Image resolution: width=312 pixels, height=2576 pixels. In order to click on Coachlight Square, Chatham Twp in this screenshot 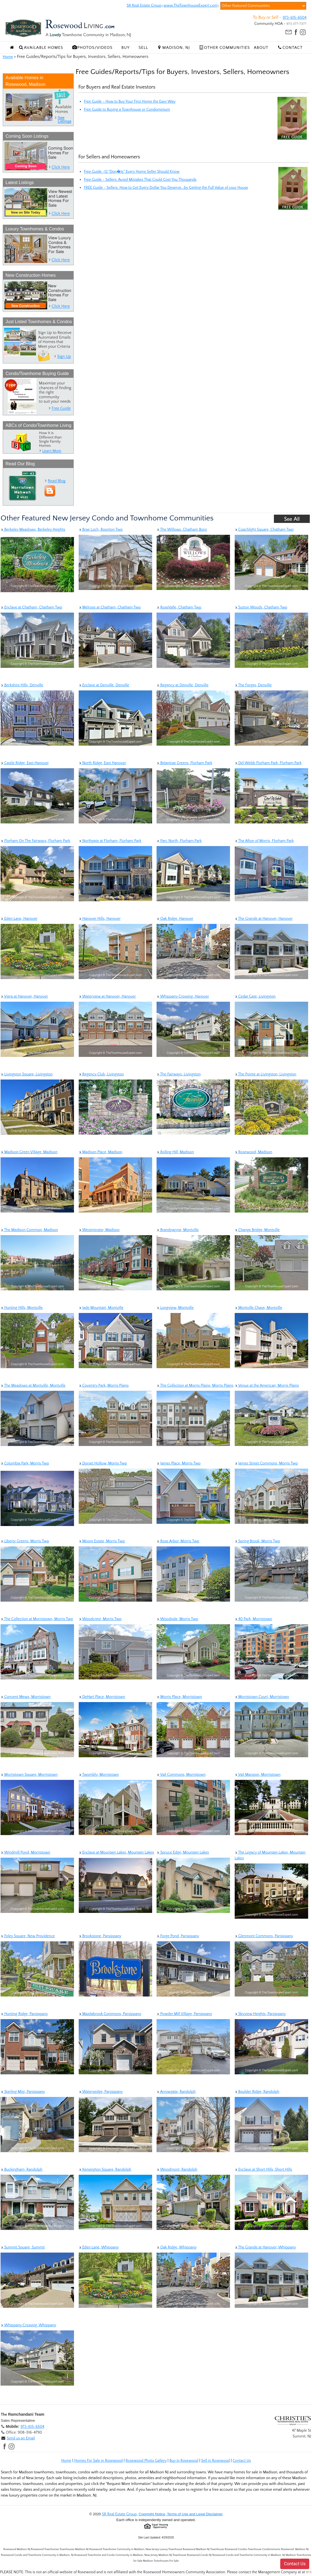, I will do `click(264, 529)`.